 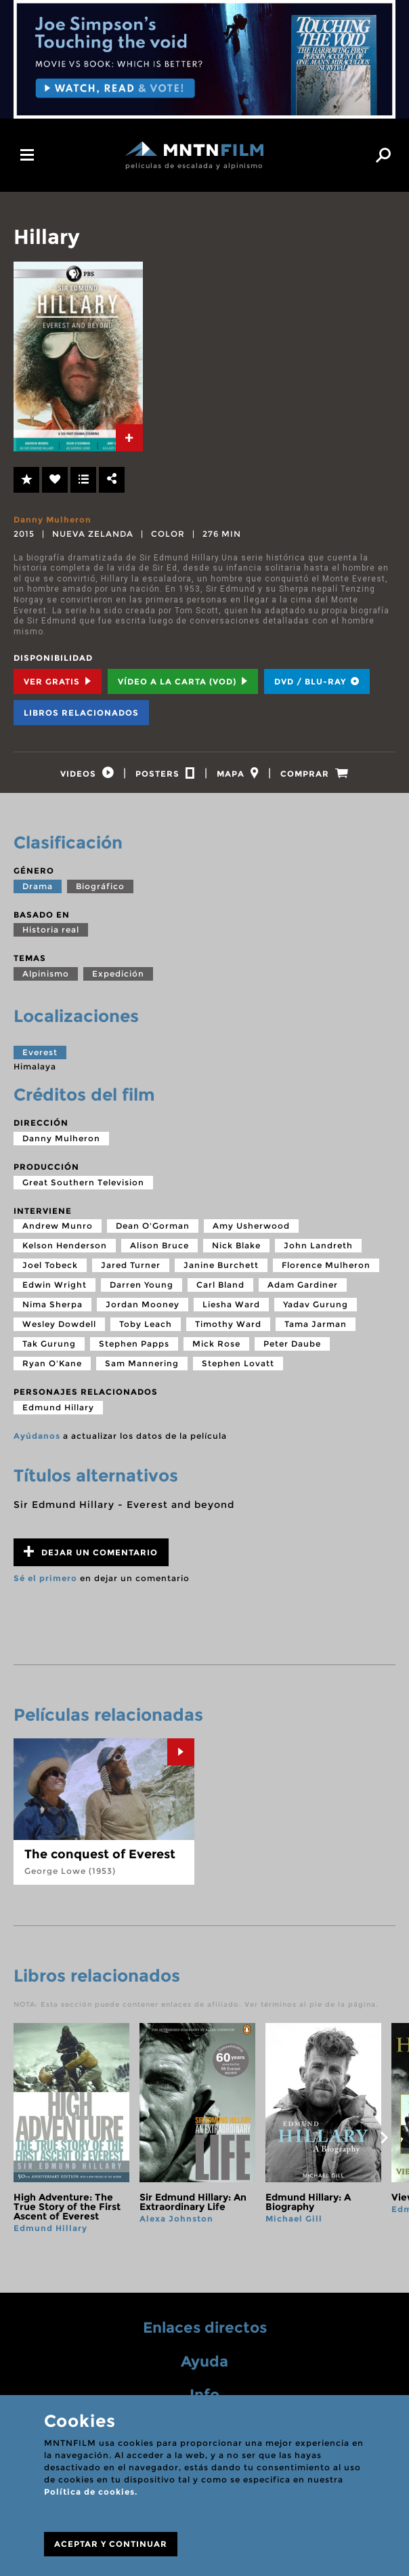 What do you see at coordinates (54, 1291) in the screenshot?
I see `Edwin Wright` at bounding box center [54, 1291].